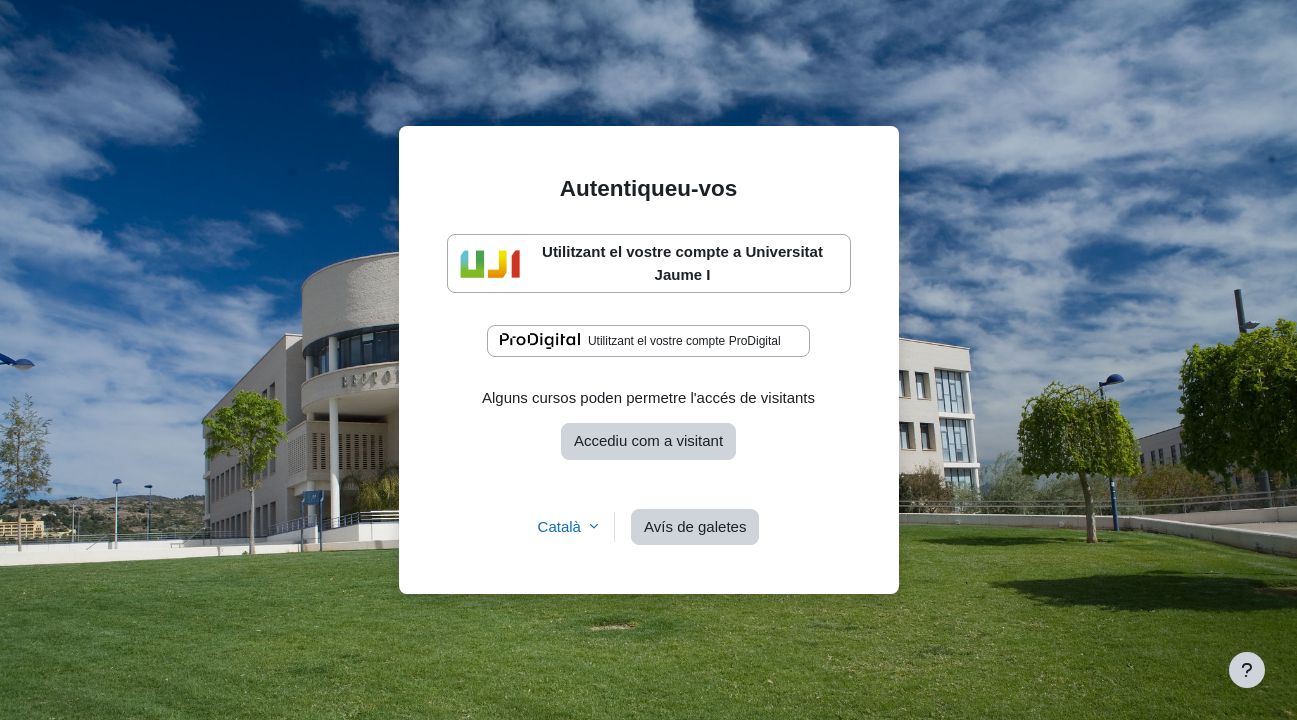 The image size is (1297, 720). Describe the element at coordinates (641, 263) in the screenshot. I see `Utilitzant el vostre compte a Universitat Jaume I` at that location.